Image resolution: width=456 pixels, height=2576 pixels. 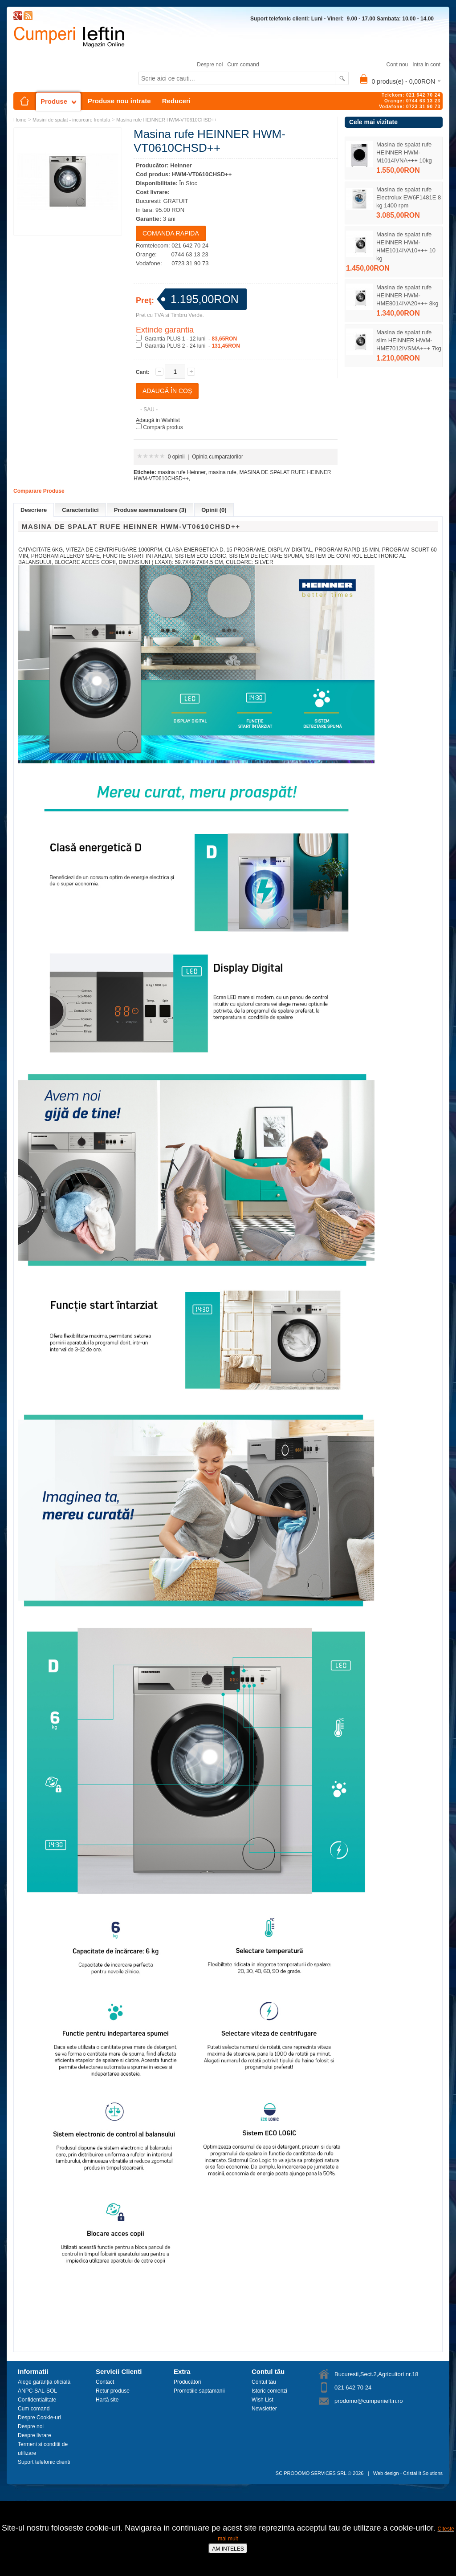 What do you see at coordinates (408, 340) in the screenshot?
I see `Masina de spalat rufe slim HEINNER HWM-HME7012IVSMA+++ 7kg` at bounding box center [408, 340].